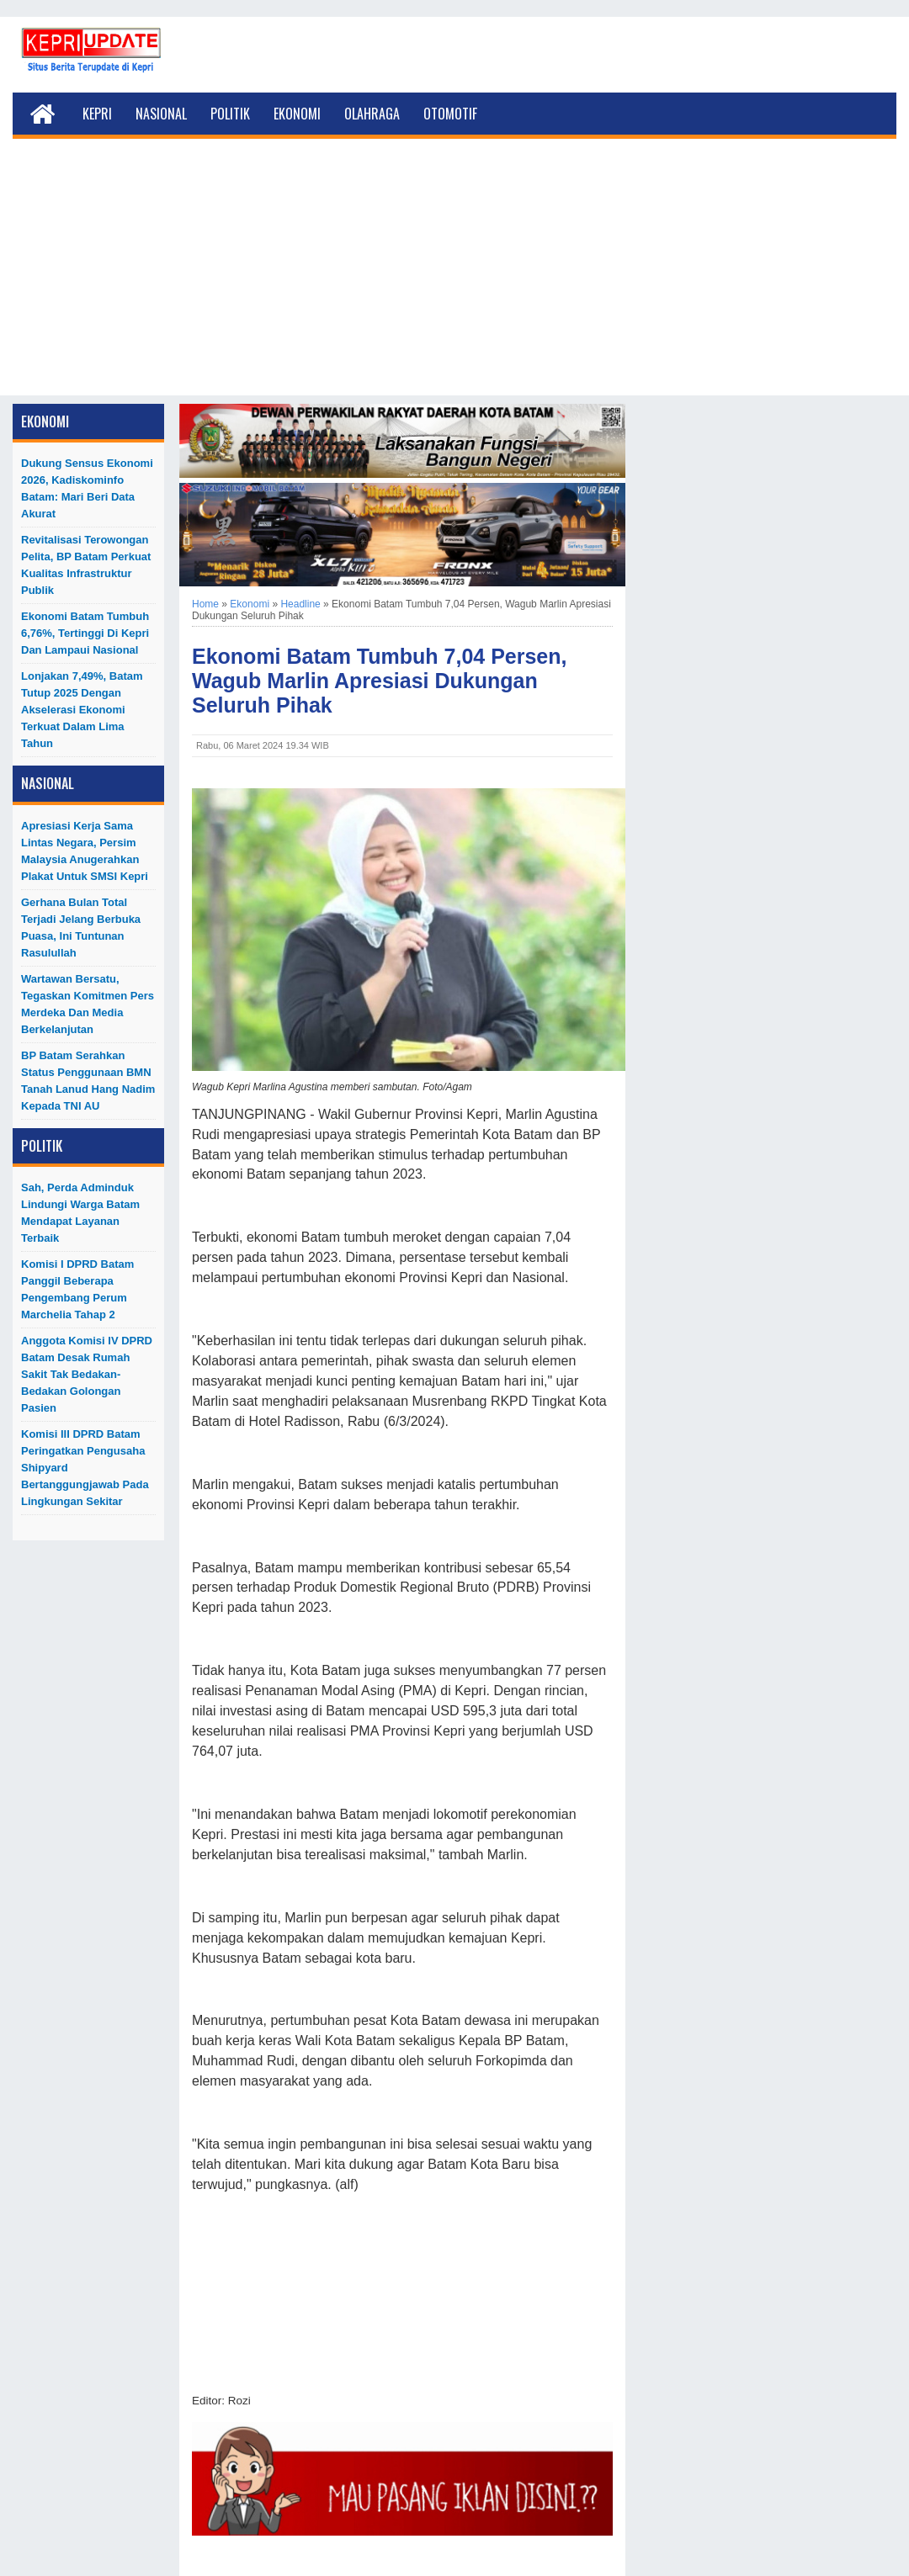 The height and width of the screenshot is (2576, 909). What do you see at coordinates (161, 113) in the screenshot?
I see `Nasional` at bounding box center [161, 113].